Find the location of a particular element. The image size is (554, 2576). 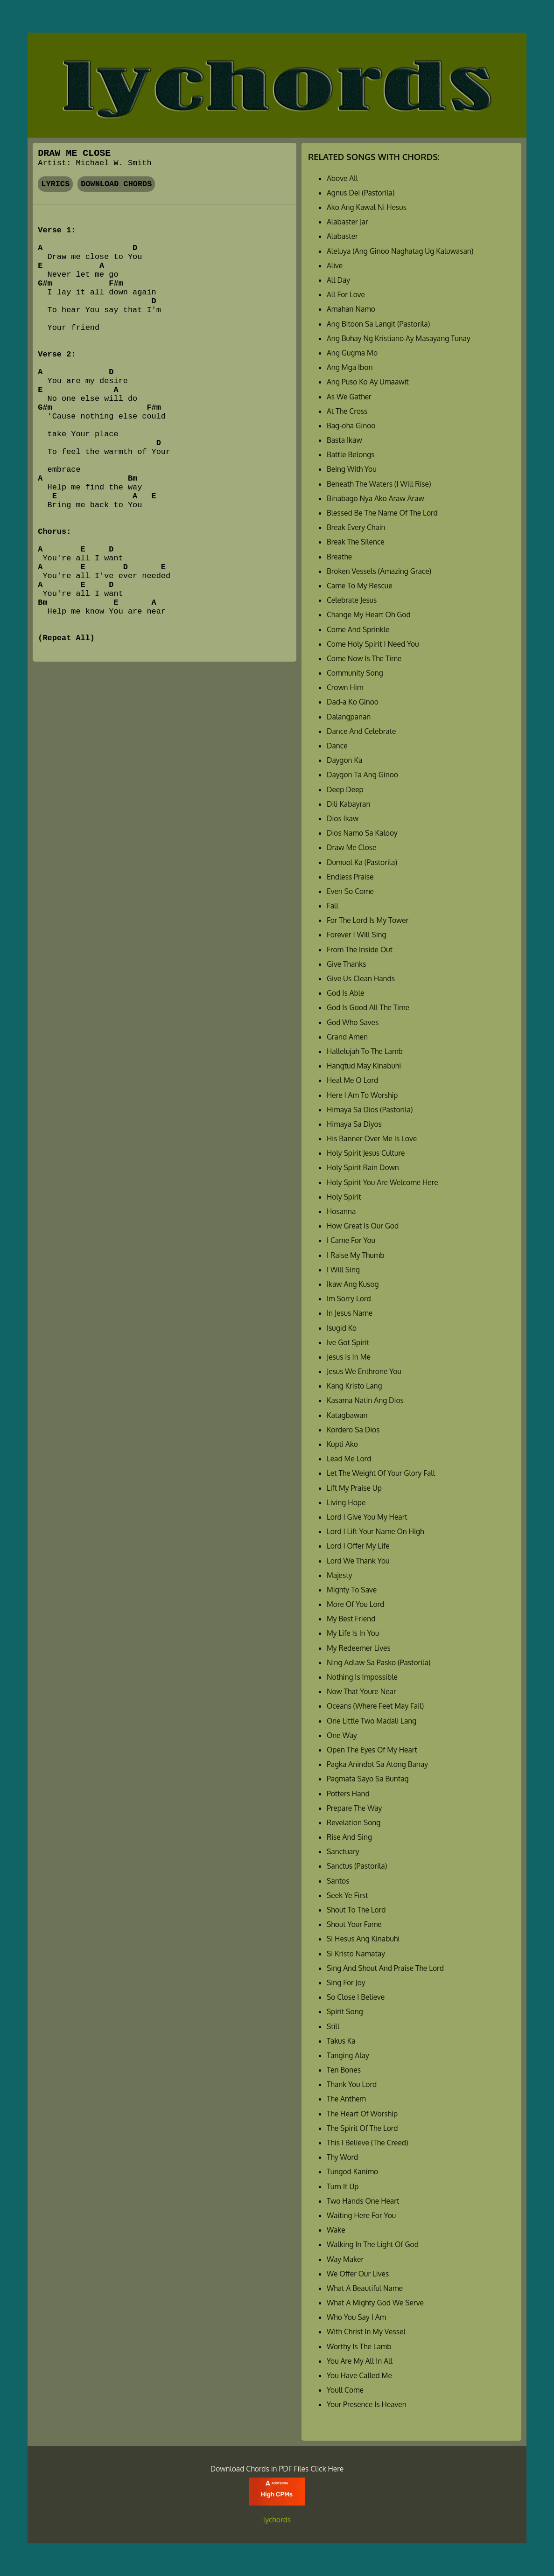

Breathe is located at coordinates (339, 556).